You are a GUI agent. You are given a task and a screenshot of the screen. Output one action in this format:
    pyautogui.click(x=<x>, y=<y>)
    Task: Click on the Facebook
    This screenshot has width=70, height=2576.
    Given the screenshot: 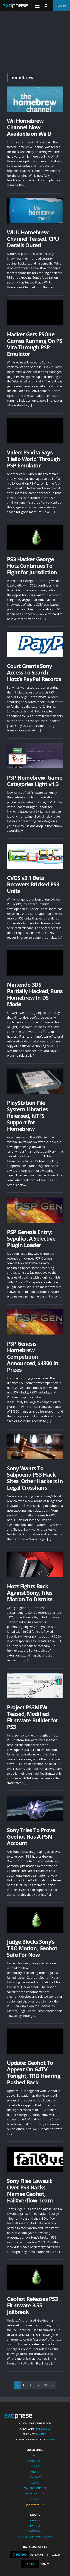 What is the action you would take?
    pyautogui.click(x=35, y=2531)
    